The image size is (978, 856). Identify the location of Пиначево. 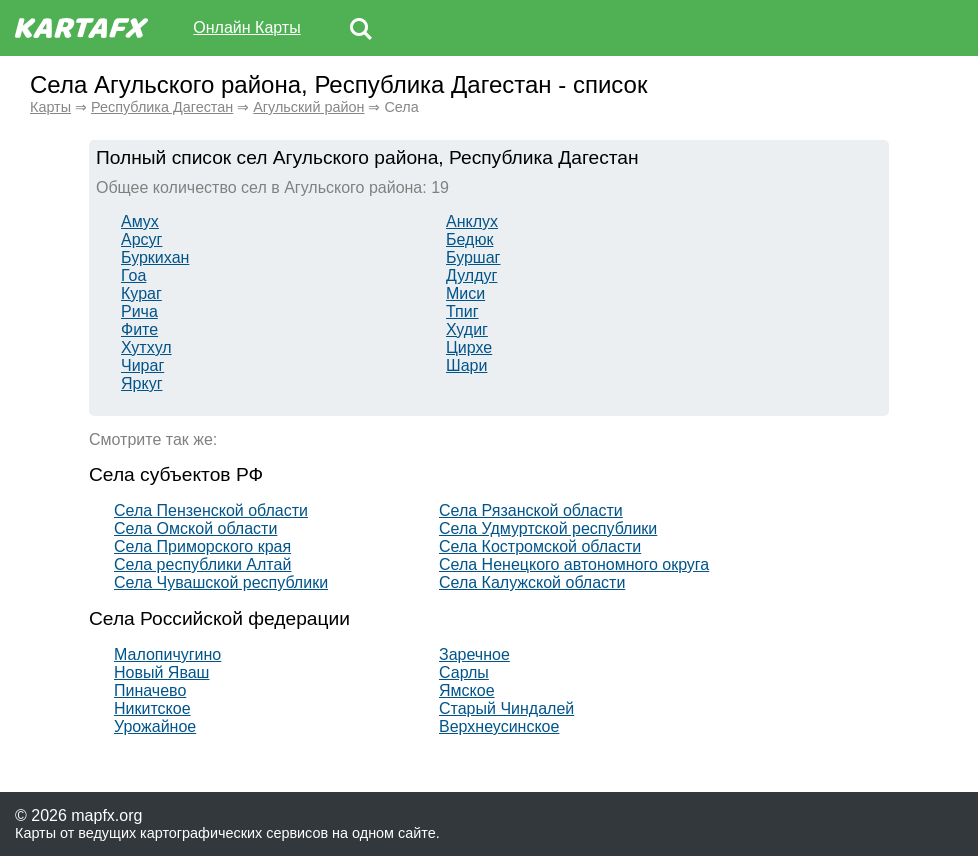
(150, 690).